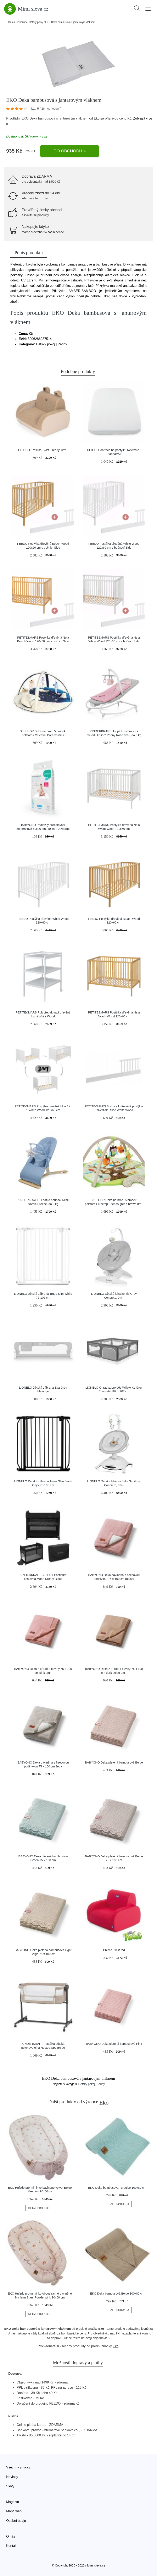 Image resolution: width=157 pixels, height=2576 pixels. What do you see at coordinates (117, 2293) in the screenshot?
I see `EKO Deka bambusová Beige 100x80 cm` at bounding box center [117, 2293].